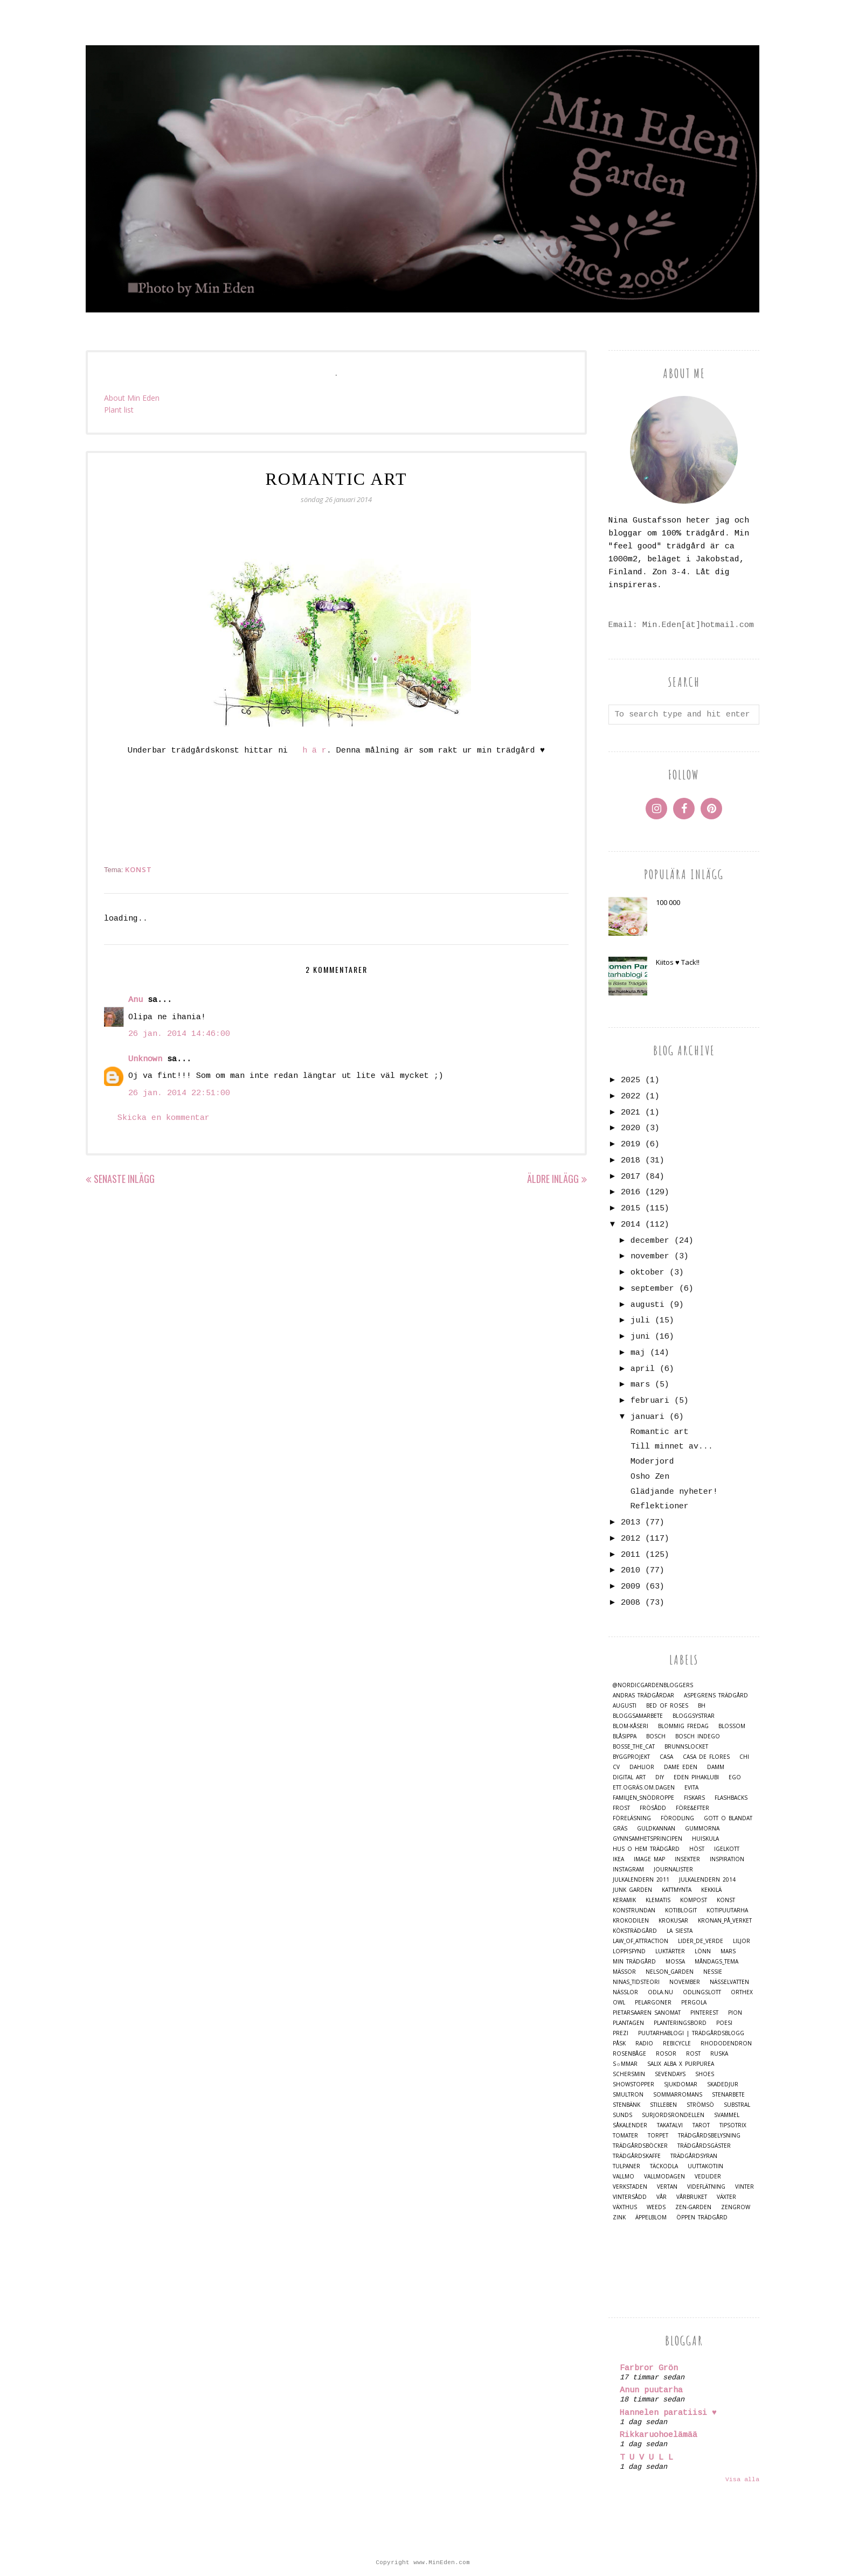 The height and width of the screenshot is (2576, 845). Describe the element at coordinates (726, 1849) in the screenshot. I see `Igelkott` at that location.